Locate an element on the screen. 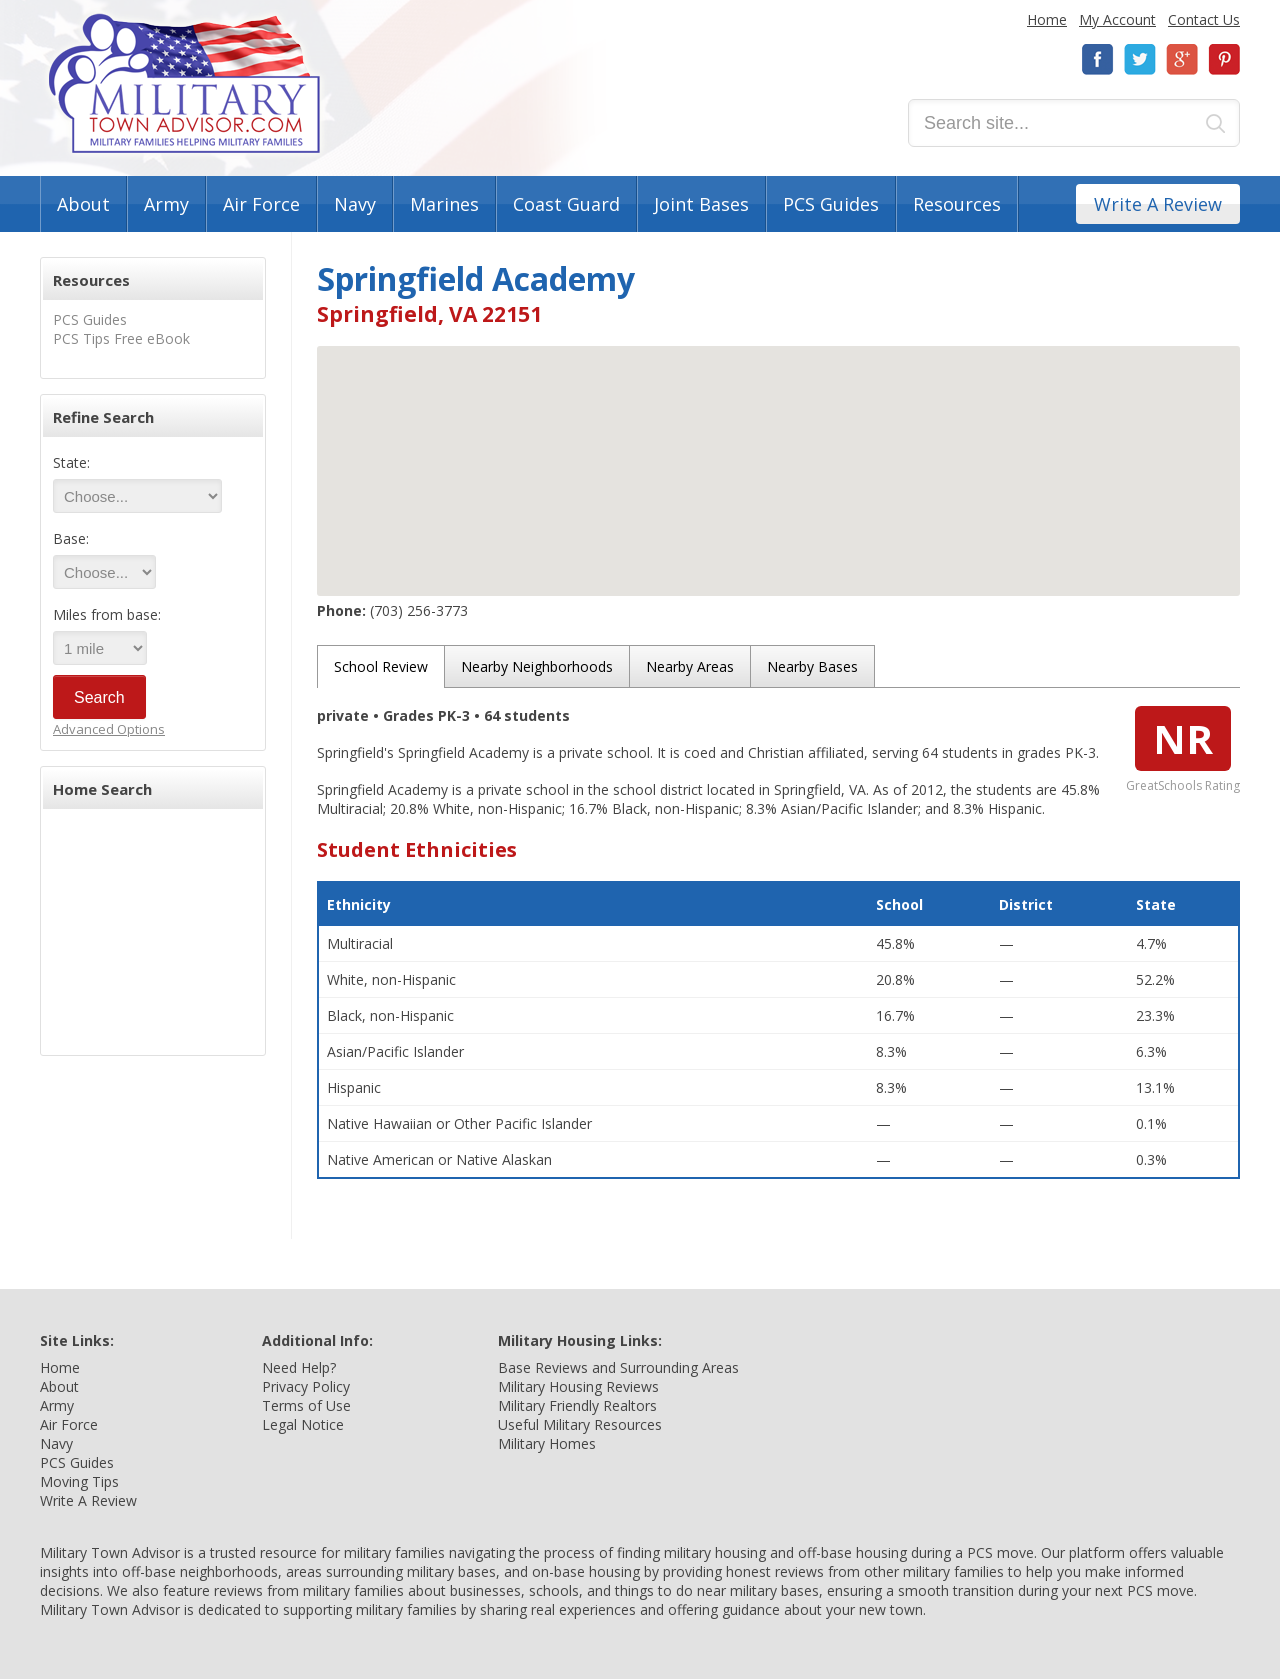 Image resolution: width=1280 pixels, height=1679 pixels. [button] is located at coordinates (779, 452).